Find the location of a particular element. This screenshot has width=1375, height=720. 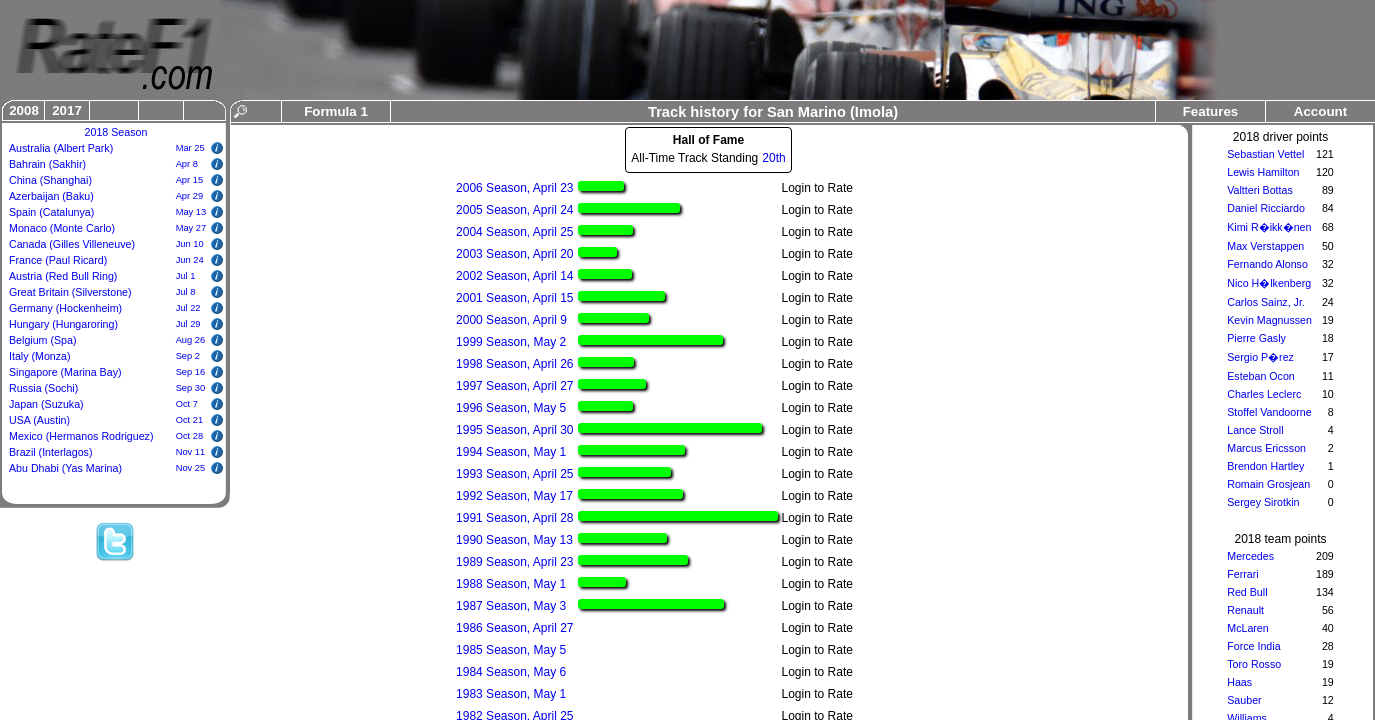

McLaren is located at coordinates (1247, 628).